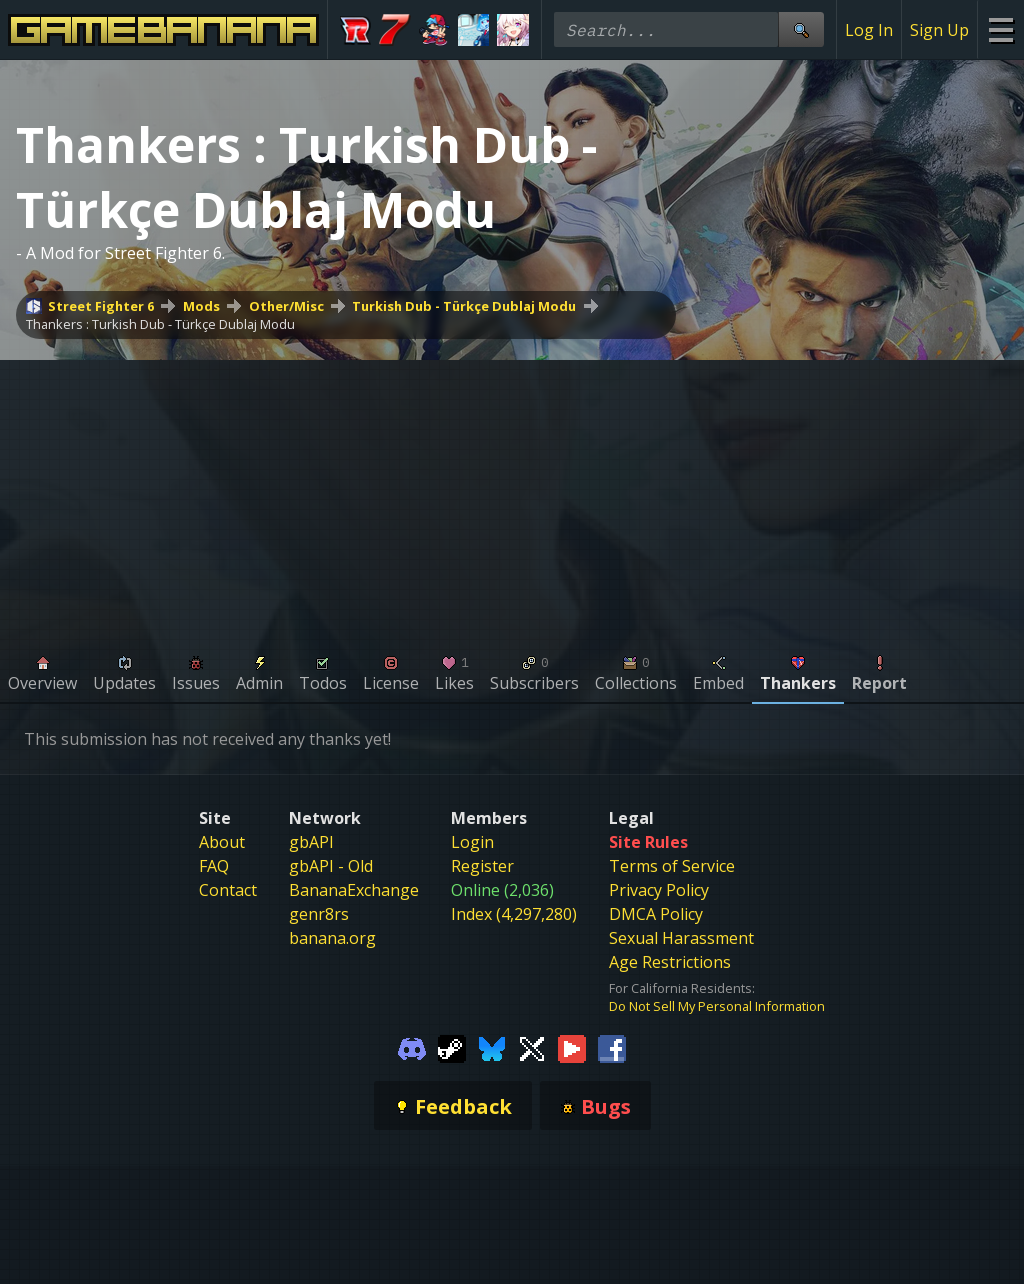 The width and height of the screenshot is (1024, 1284). I want to click on genr8rs, so click(319, 914).